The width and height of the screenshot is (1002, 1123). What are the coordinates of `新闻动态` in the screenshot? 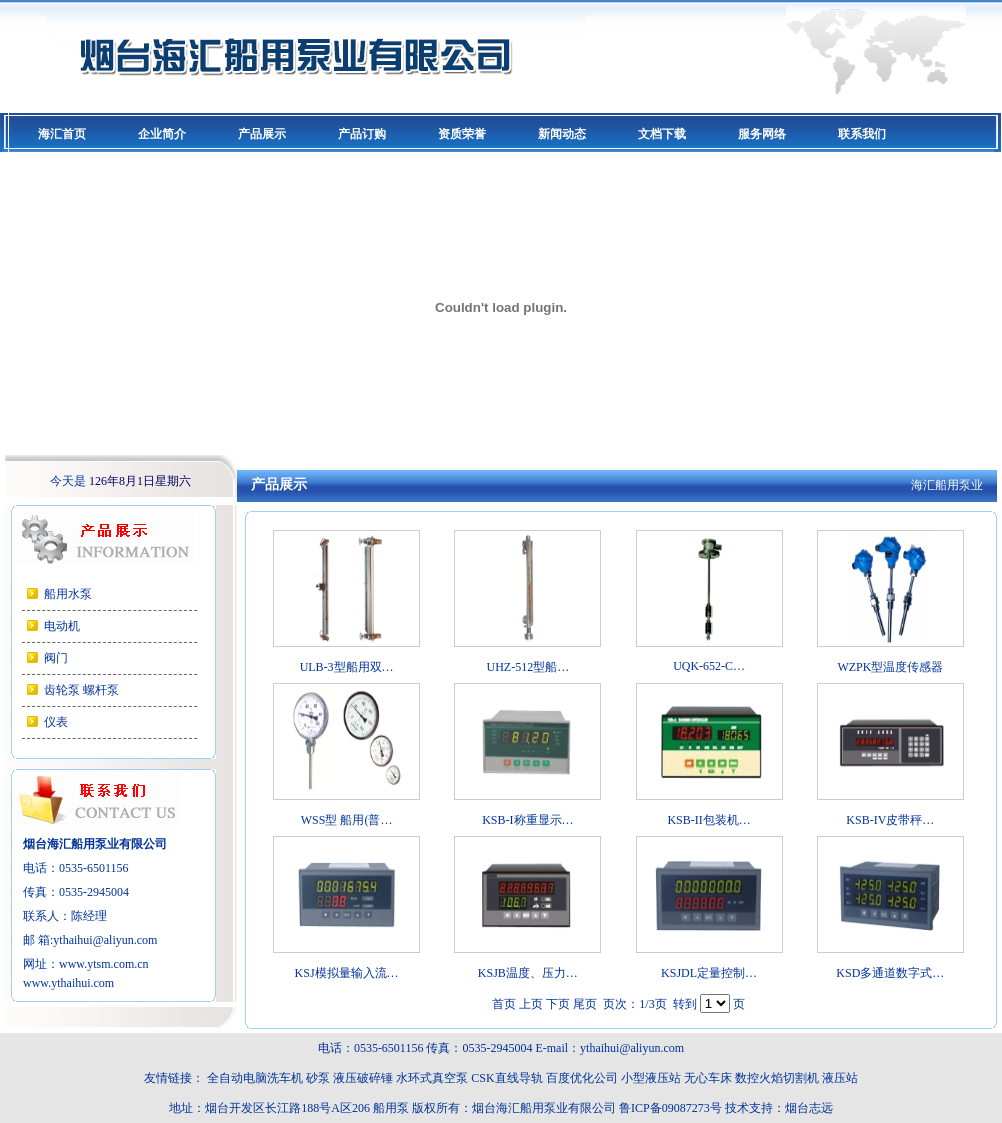 It's located at (562, 134).